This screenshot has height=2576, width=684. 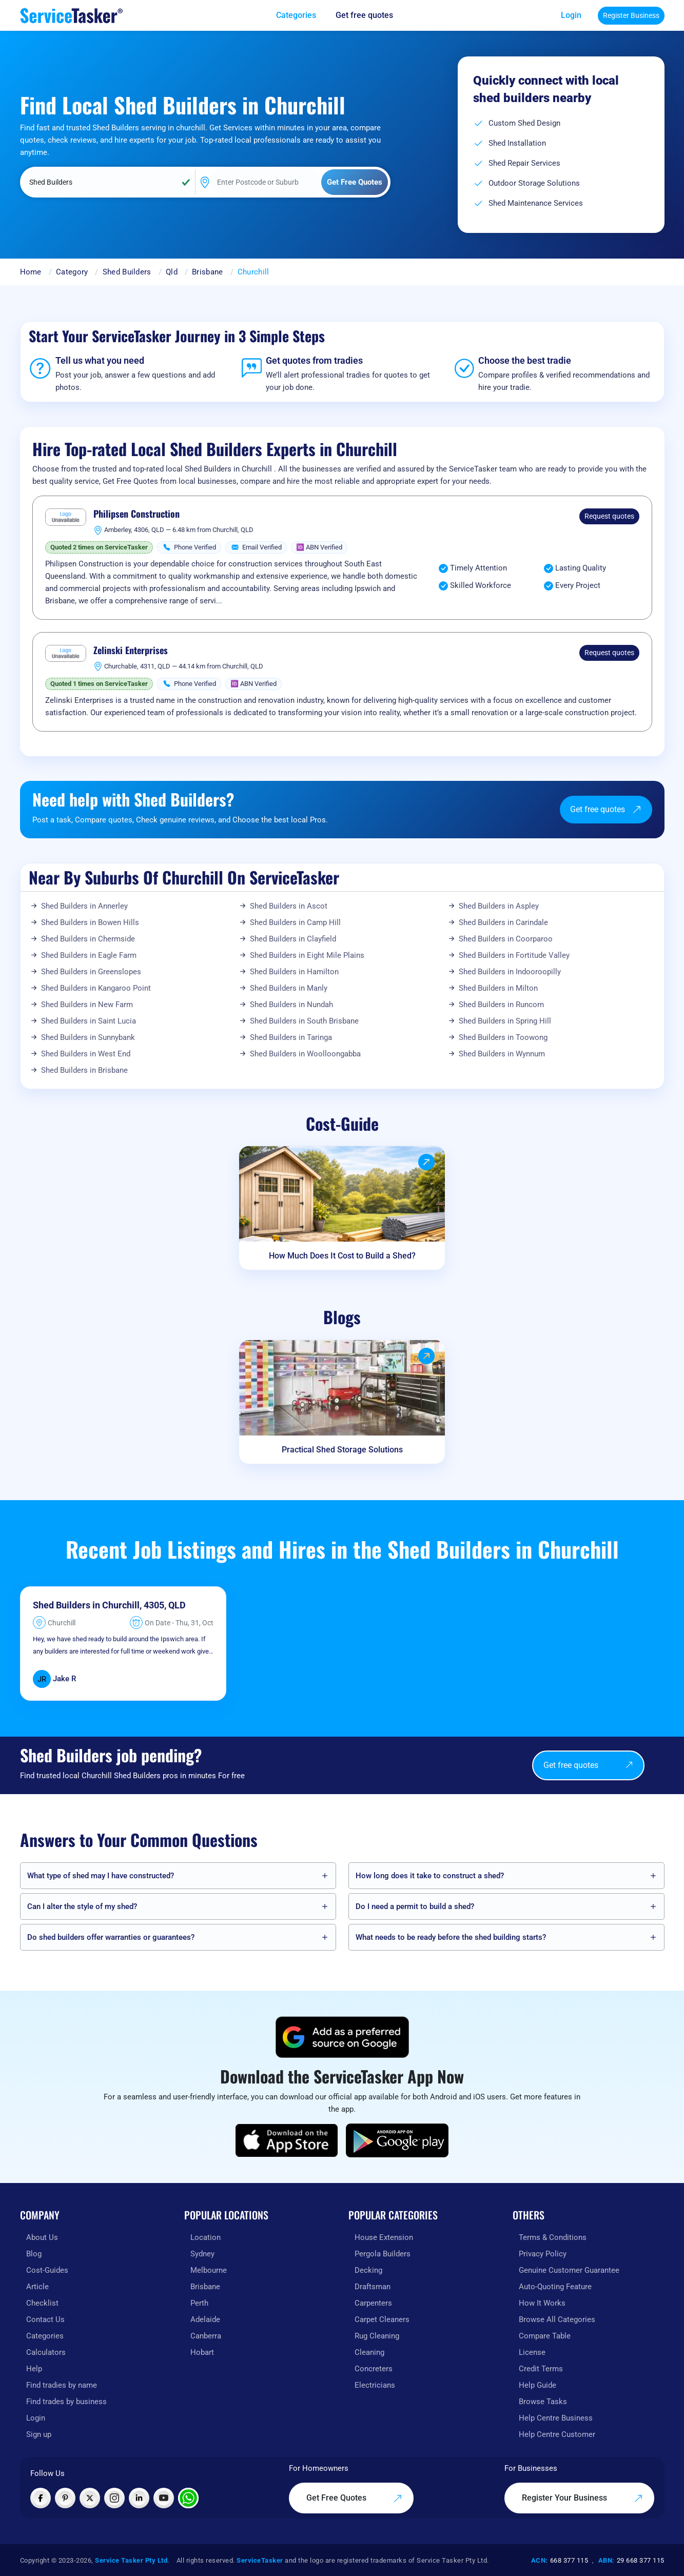 What do you see at coordinates (87, 1004) in the screenshot?
I see `Shed Builders in New Farm` at bounding box center [87, 1004].